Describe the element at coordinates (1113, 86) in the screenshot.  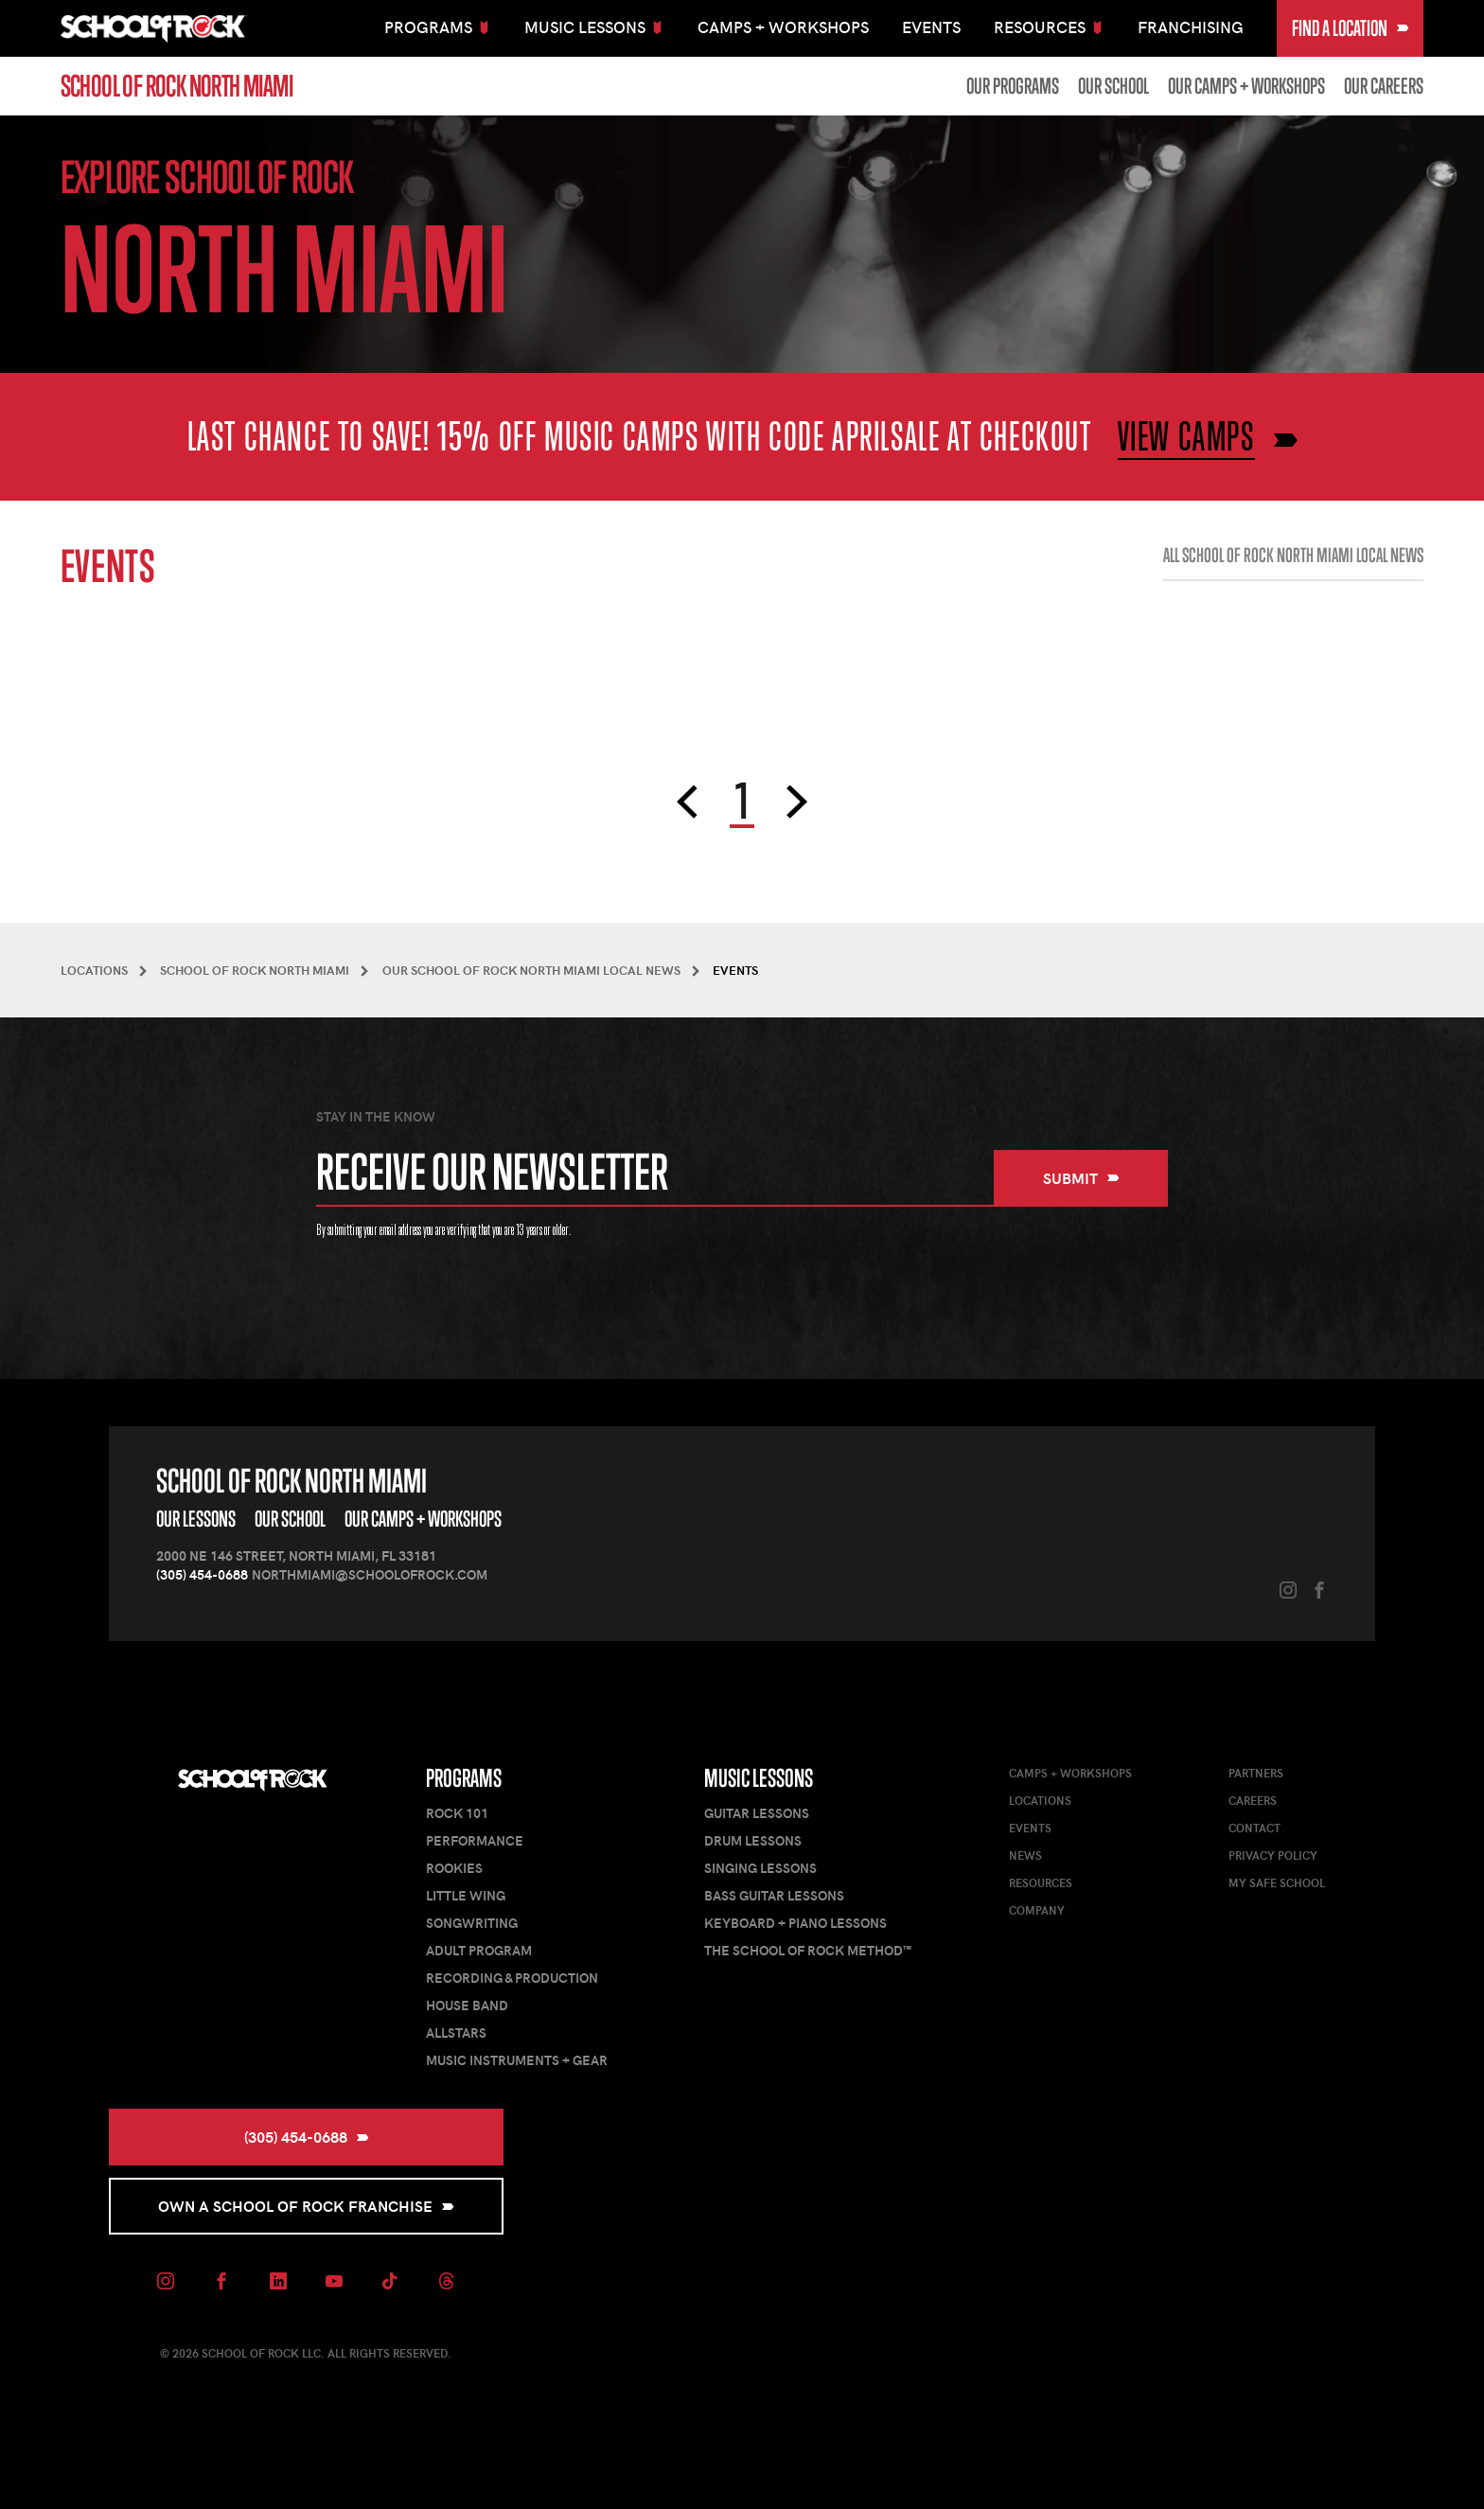
I see `Our School` at that location.